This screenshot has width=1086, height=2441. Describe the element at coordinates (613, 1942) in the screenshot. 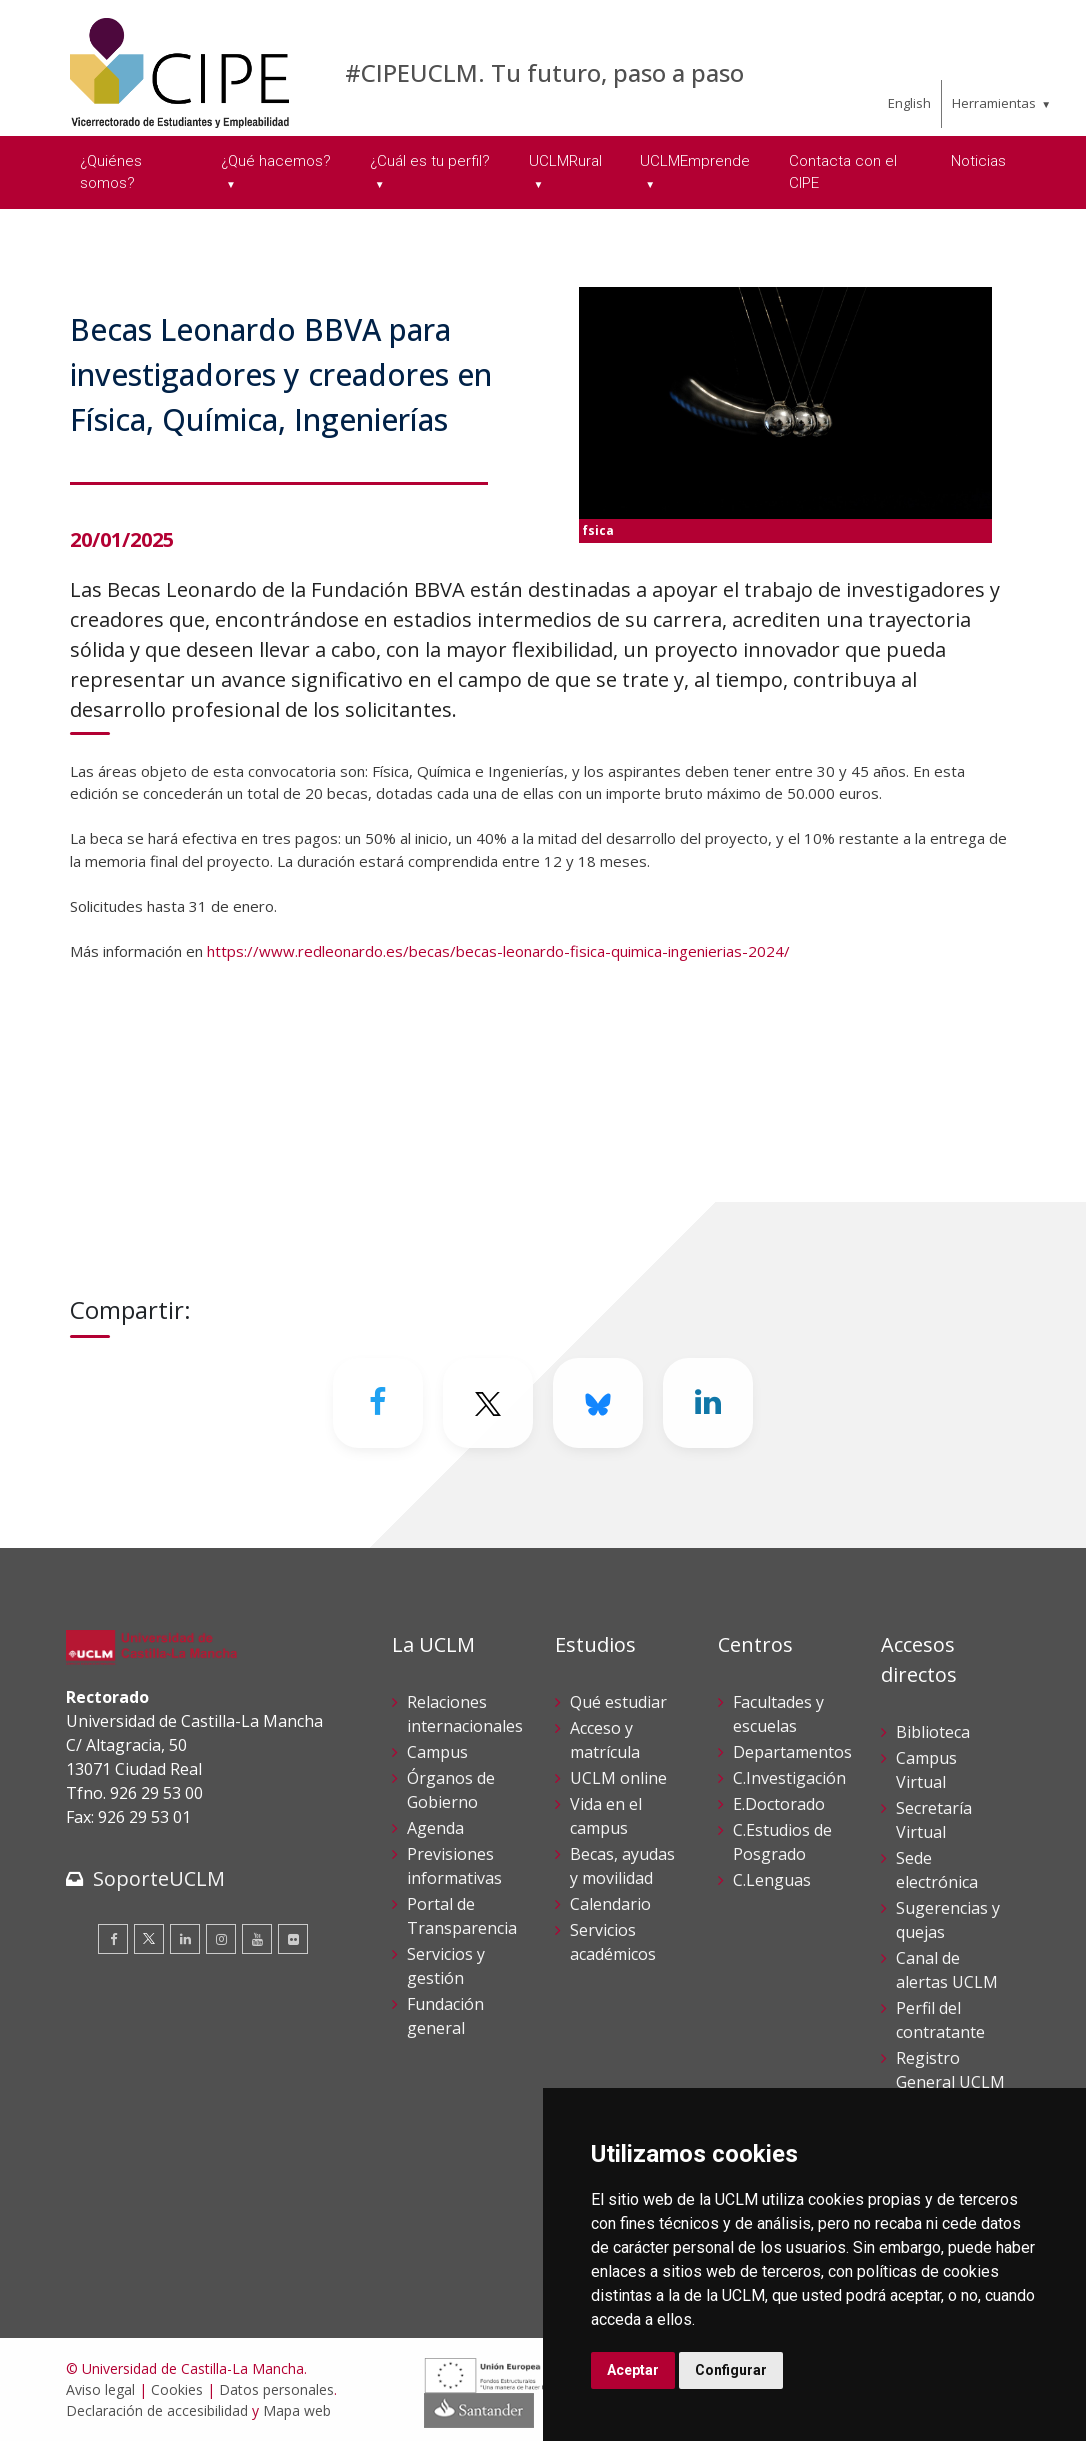

I see `Servicios académicos` at that location.